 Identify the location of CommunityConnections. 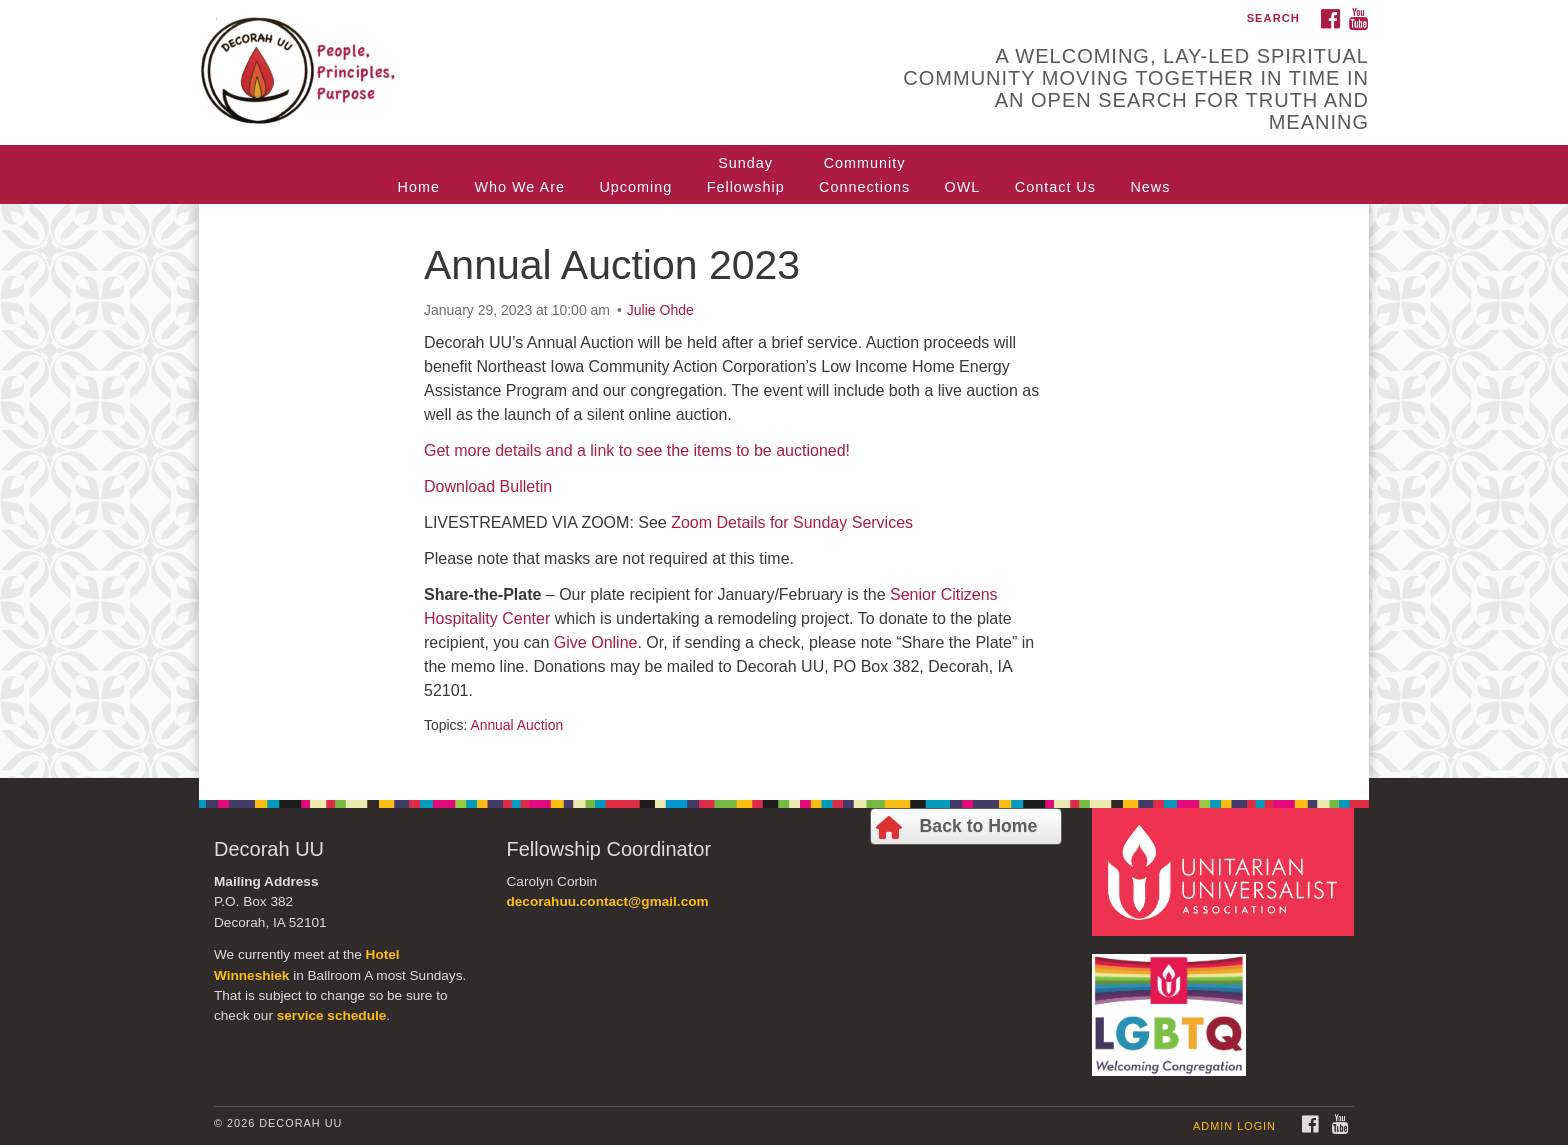
(864, 175).